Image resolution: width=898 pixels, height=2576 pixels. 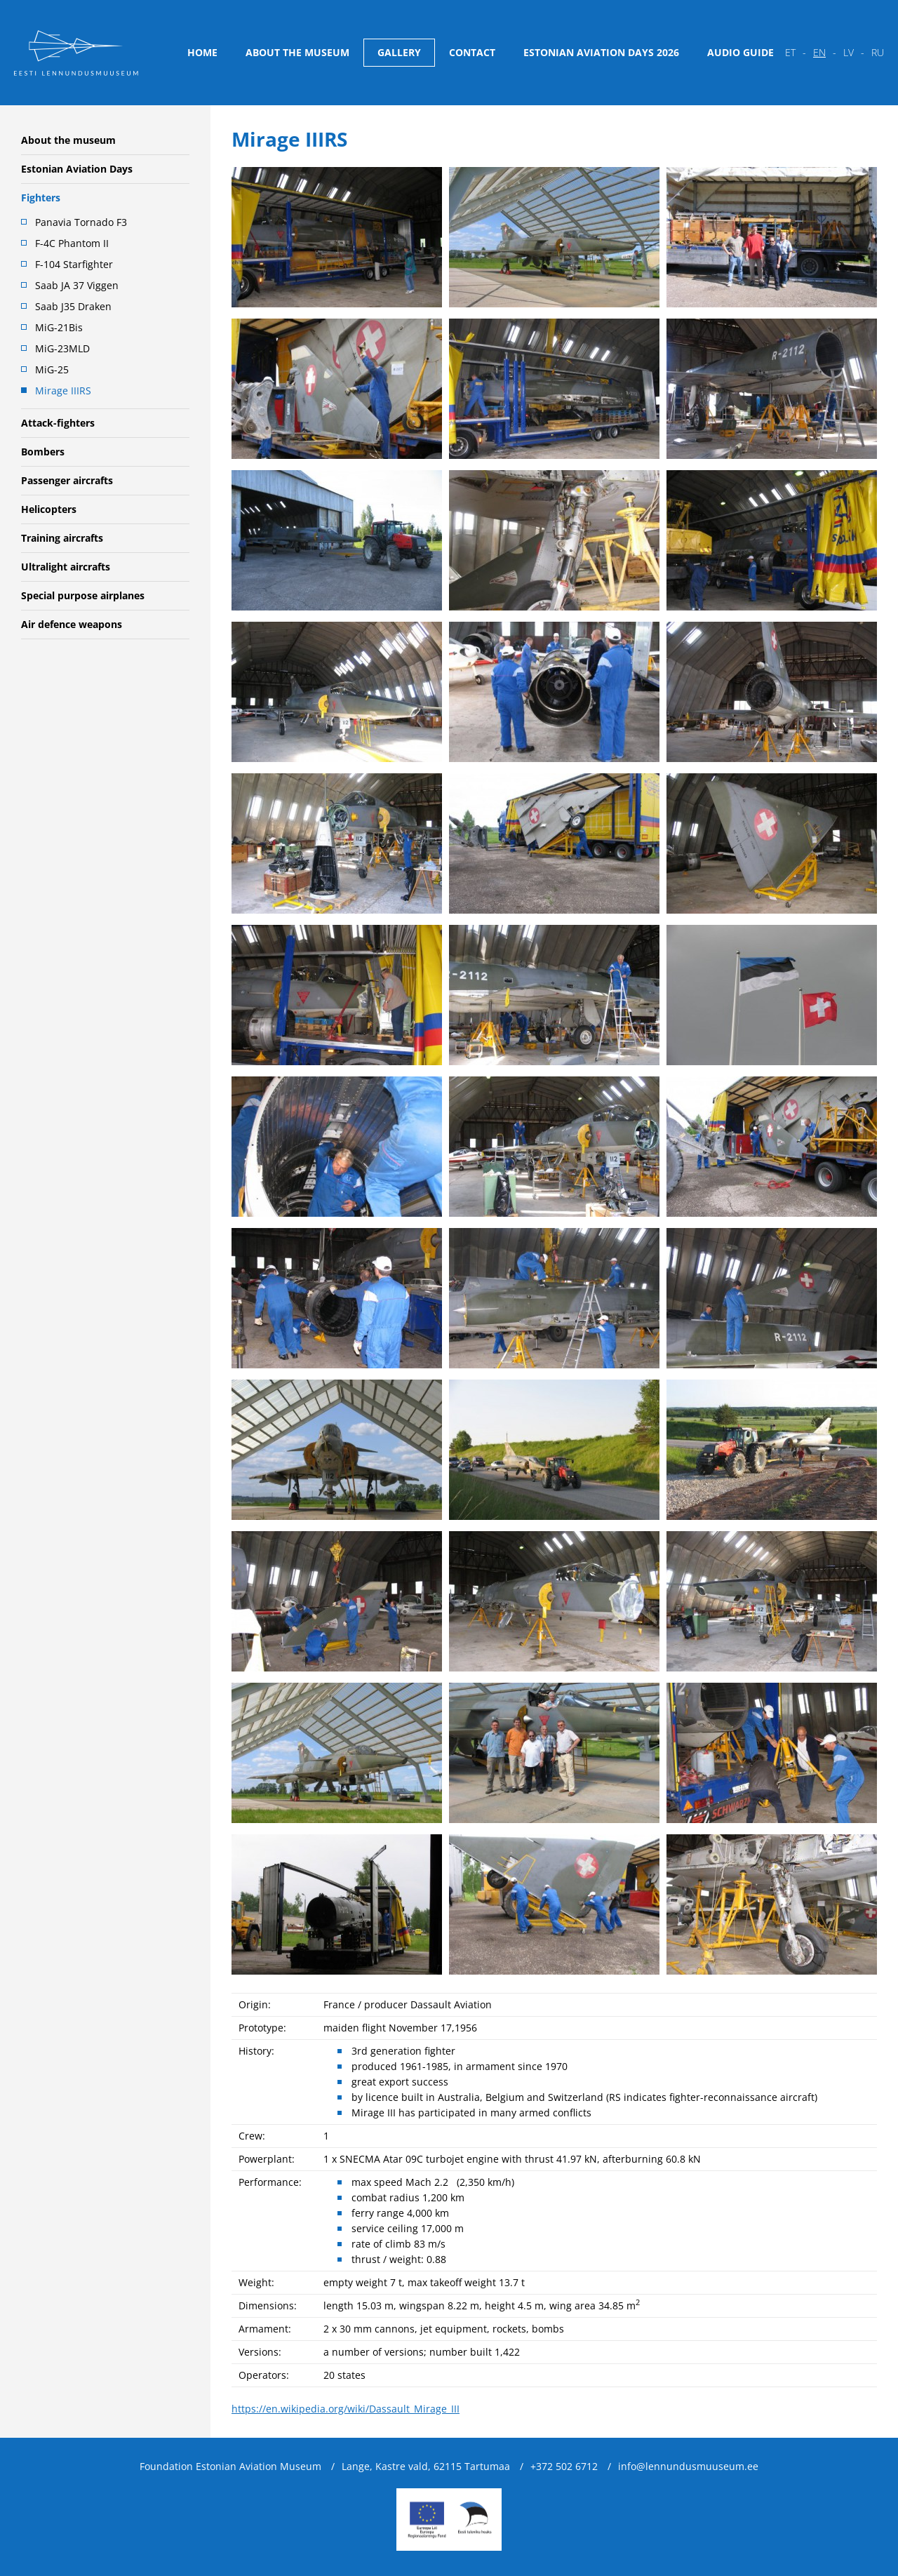 I want to click on ru, so click(x=877, y=52).